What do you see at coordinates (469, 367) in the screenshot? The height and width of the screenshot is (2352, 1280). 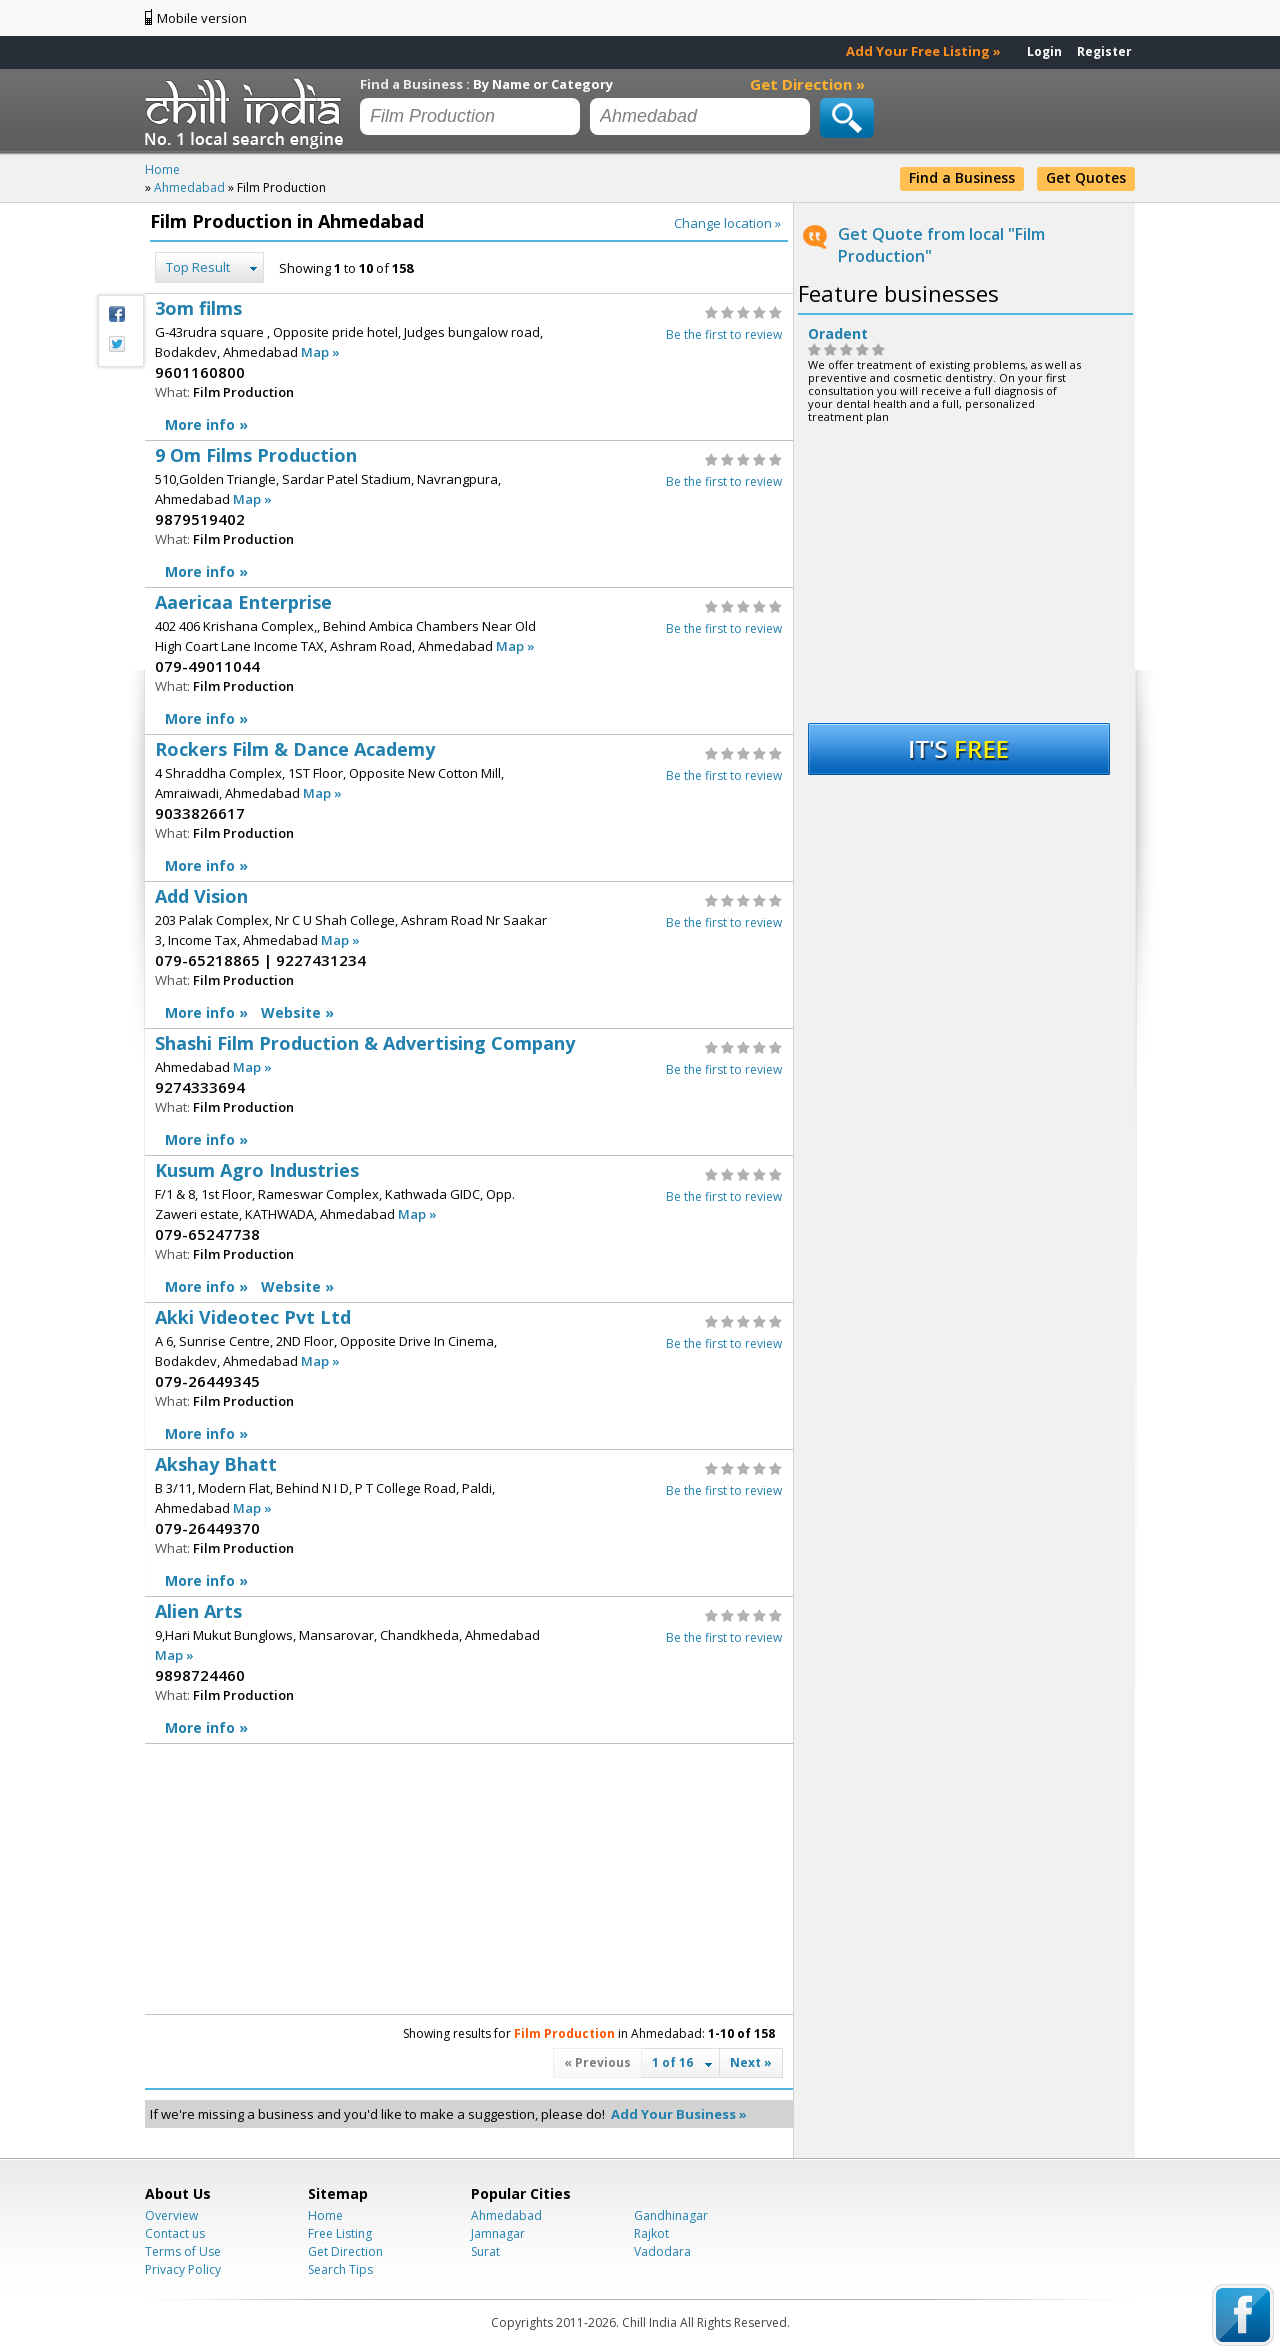 I see `3om films` at bounding box center [469, 367].